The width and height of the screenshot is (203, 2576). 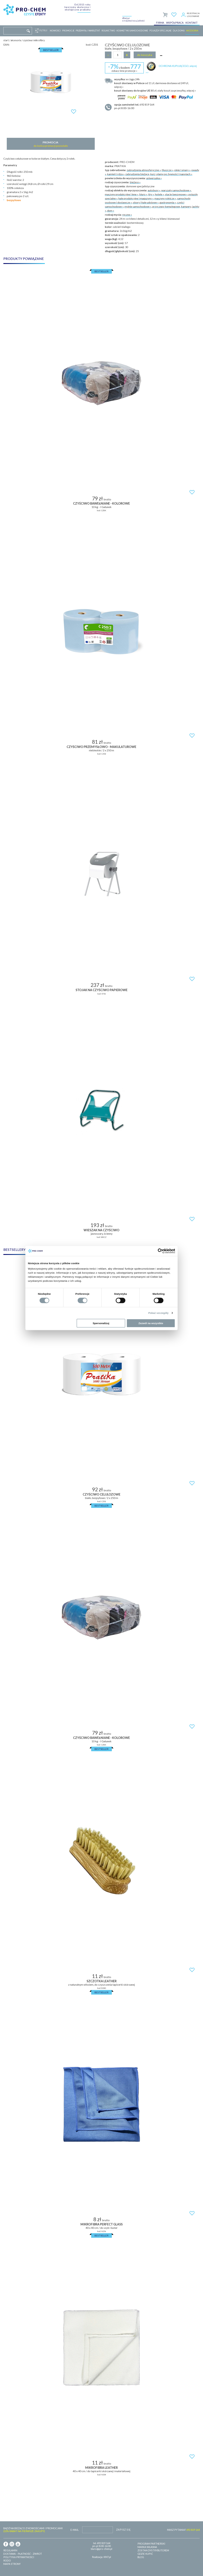 I want to click on Start, so click(x=6, y=40).